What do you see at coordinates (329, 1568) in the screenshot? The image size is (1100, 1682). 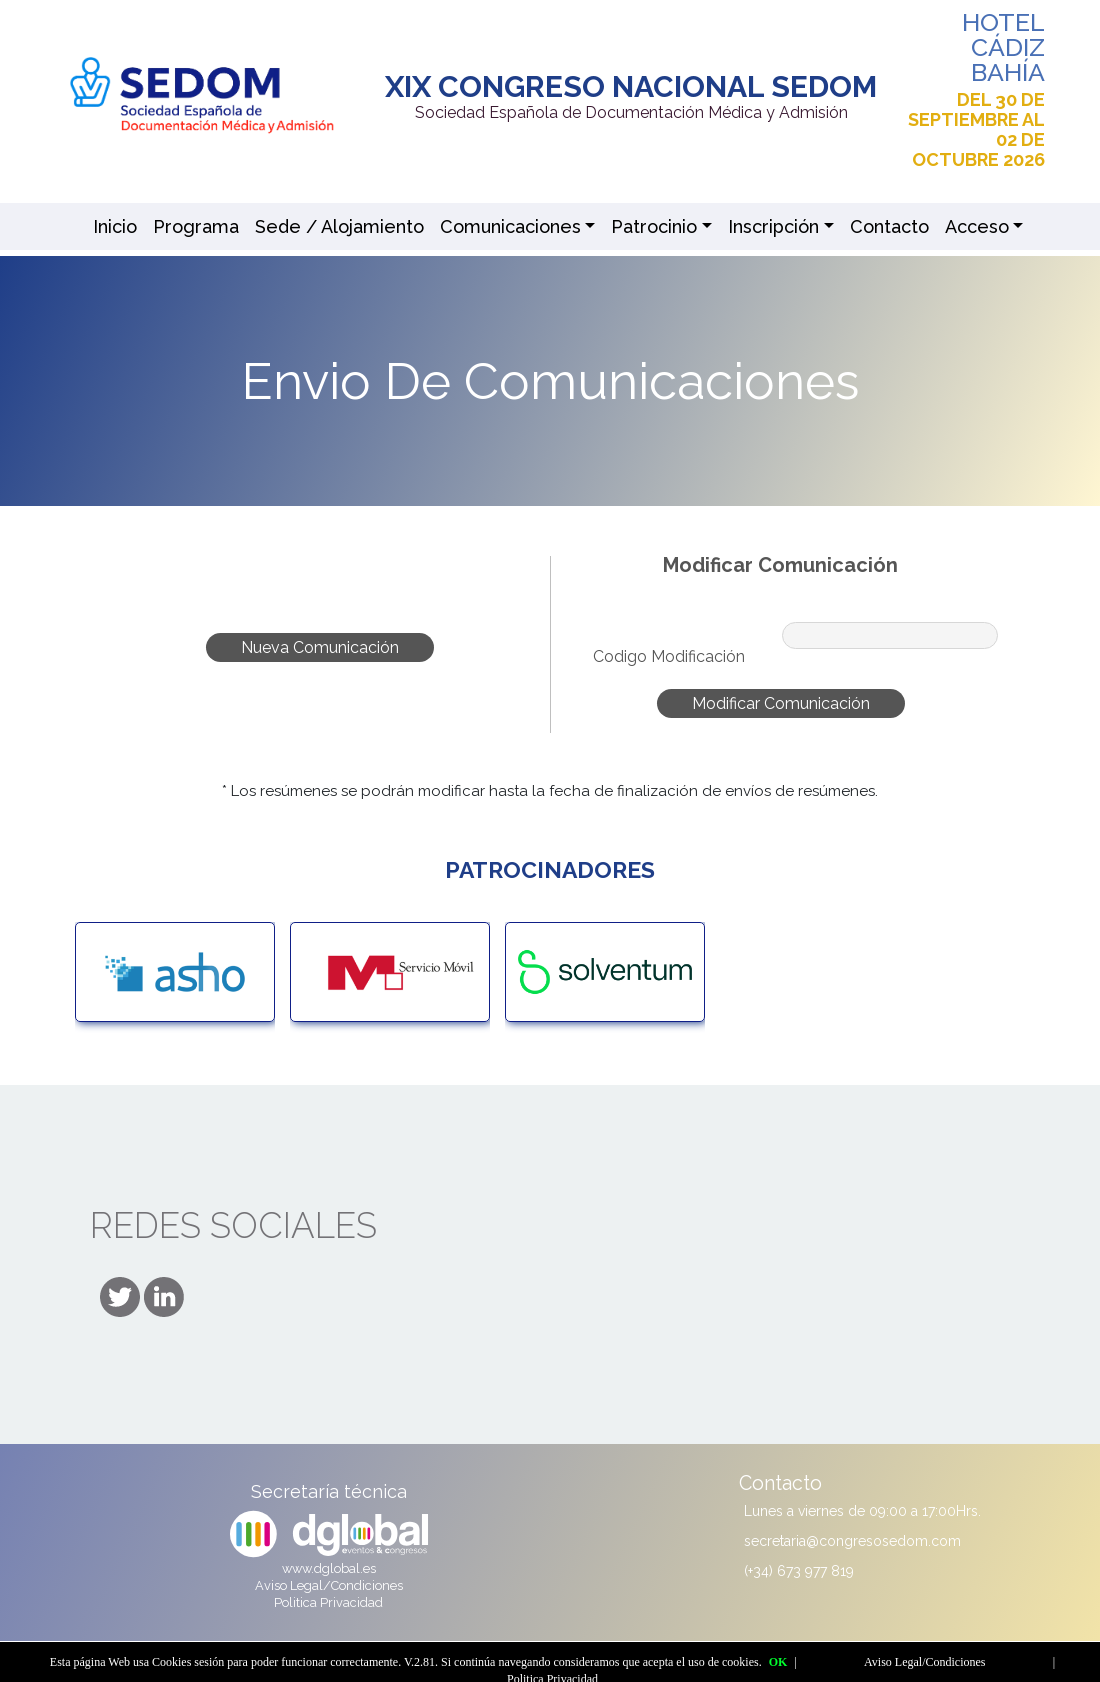 I see `www.dglobal.es` at bounding box center [329, 1568].